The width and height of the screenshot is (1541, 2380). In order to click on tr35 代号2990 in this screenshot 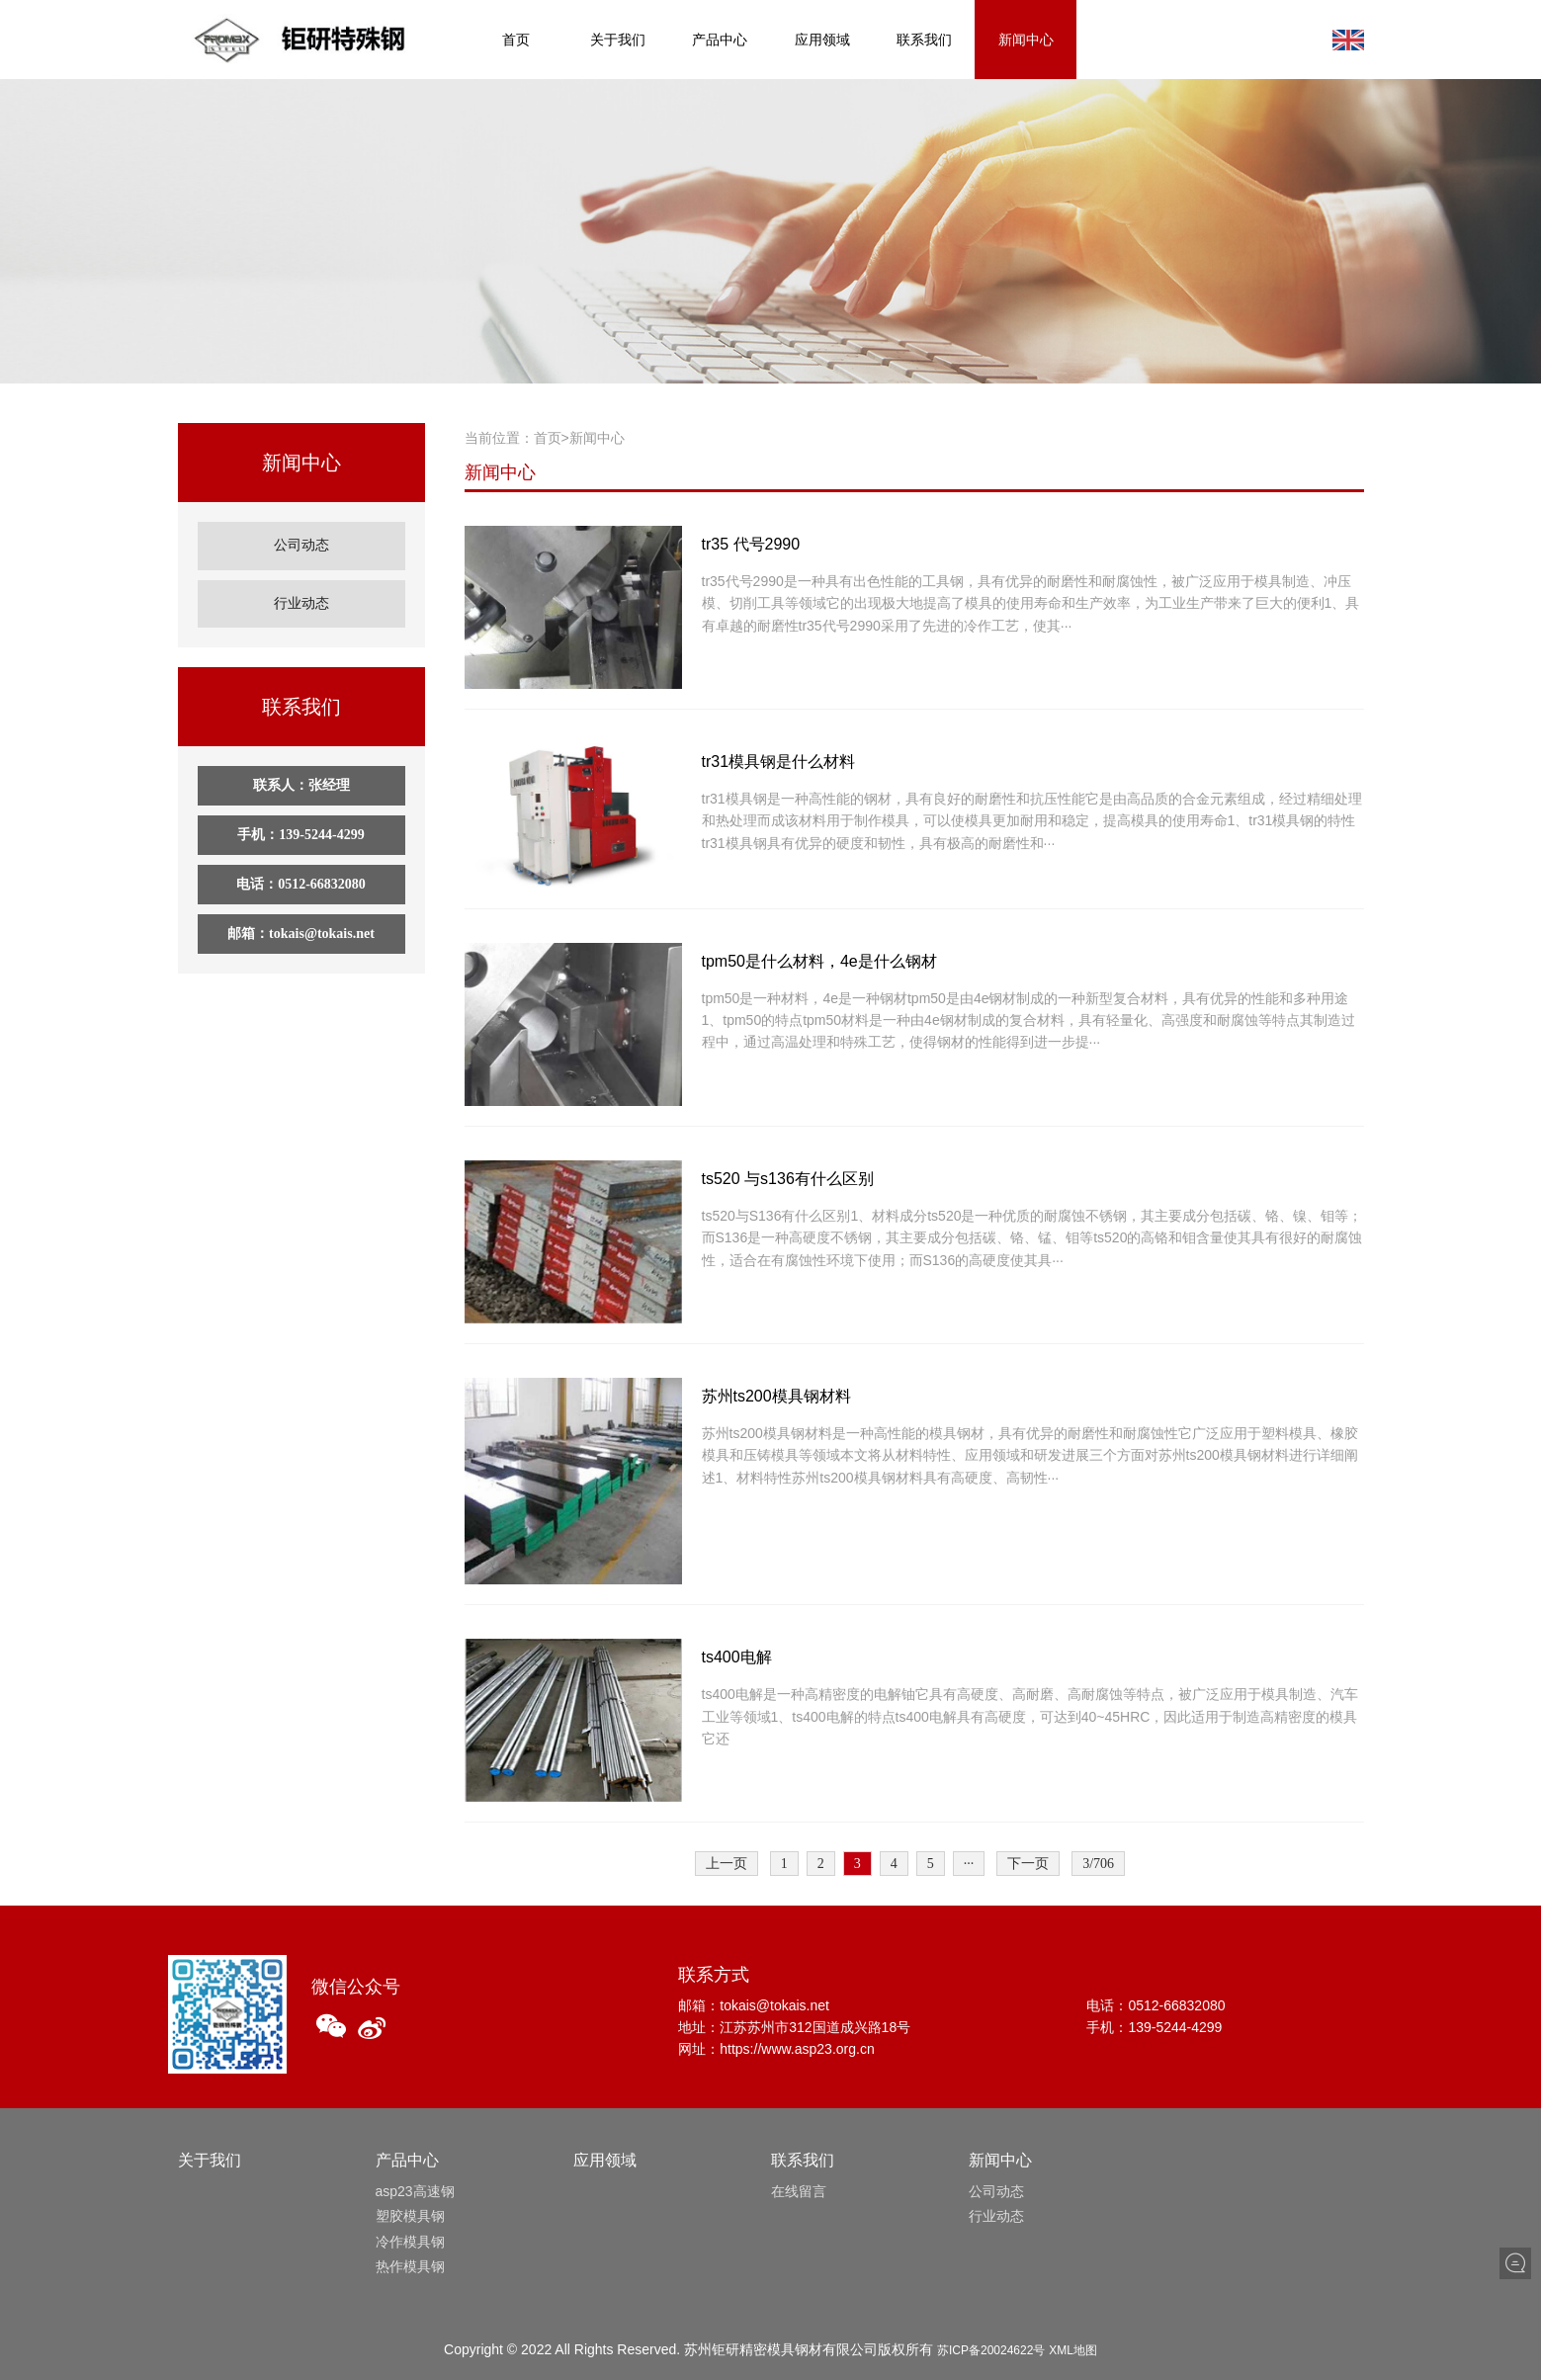, I will do `click(751, 544)`.